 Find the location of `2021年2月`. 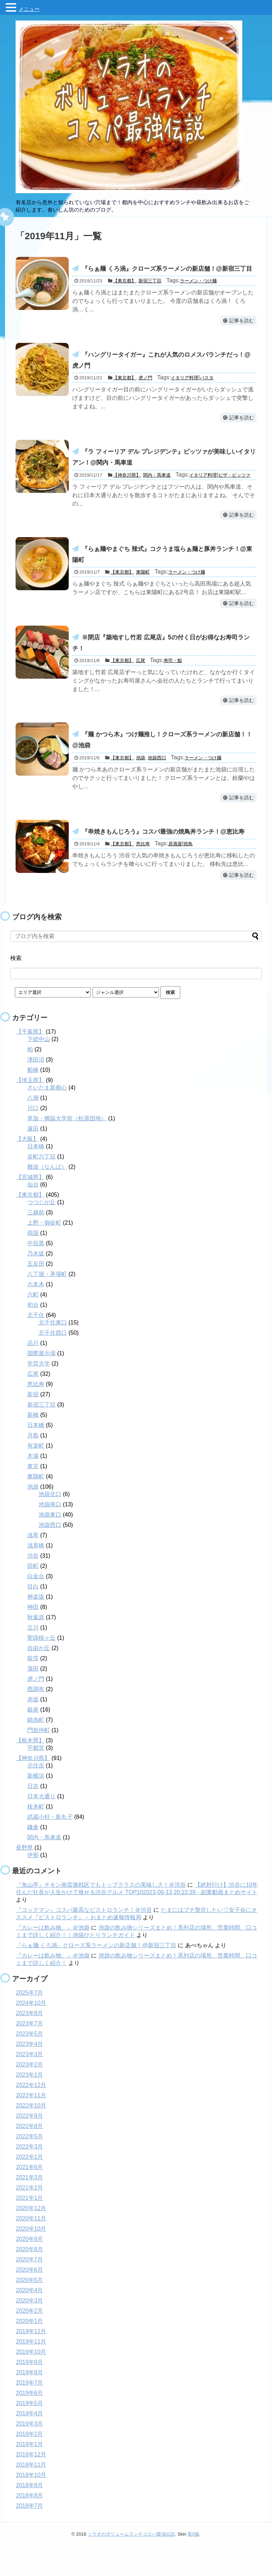

2021年2月 is located at coordinates (29, 2217).